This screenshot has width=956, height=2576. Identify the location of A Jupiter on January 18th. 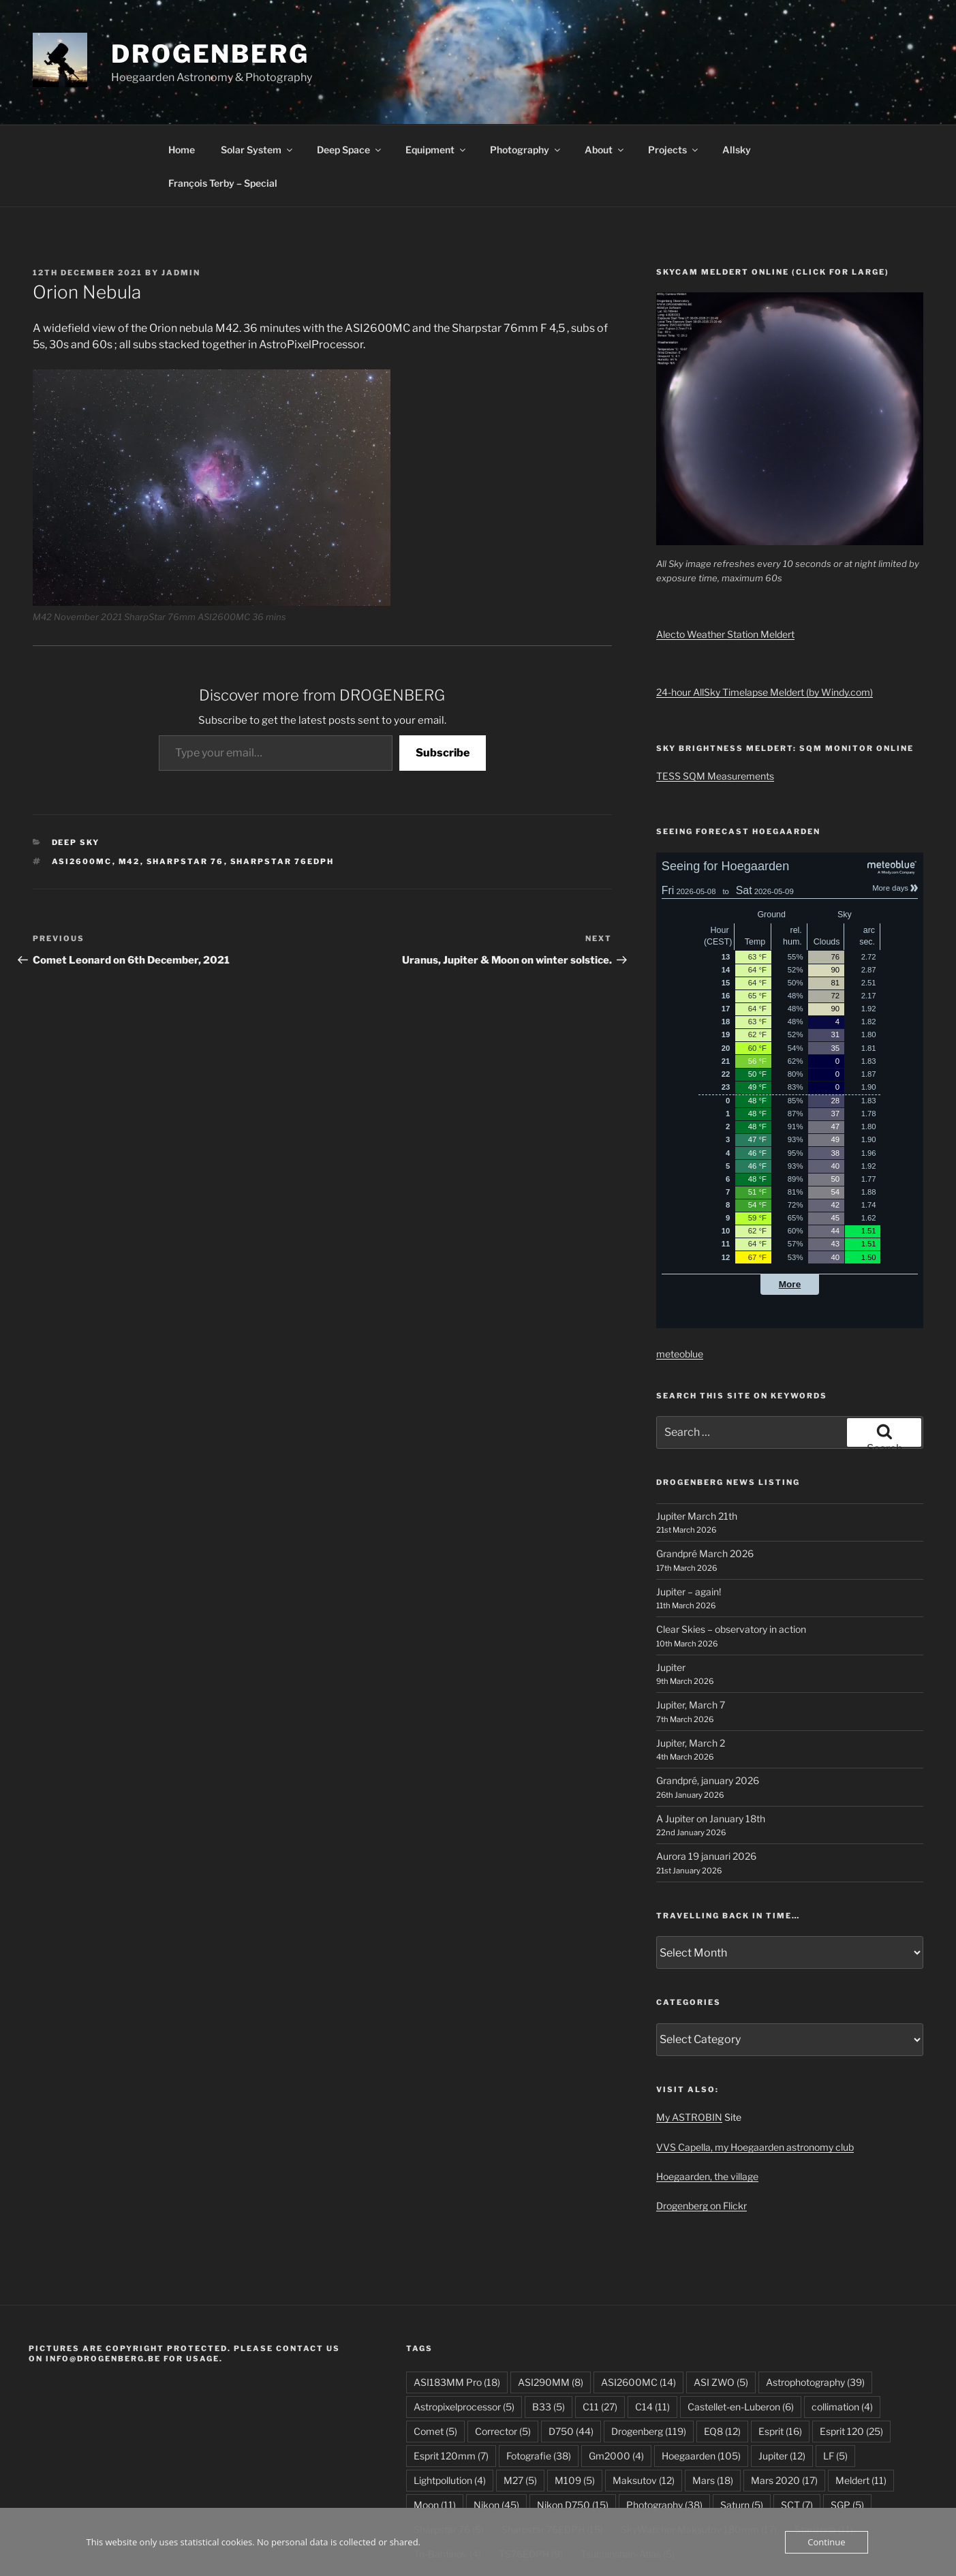
(710, 1736).